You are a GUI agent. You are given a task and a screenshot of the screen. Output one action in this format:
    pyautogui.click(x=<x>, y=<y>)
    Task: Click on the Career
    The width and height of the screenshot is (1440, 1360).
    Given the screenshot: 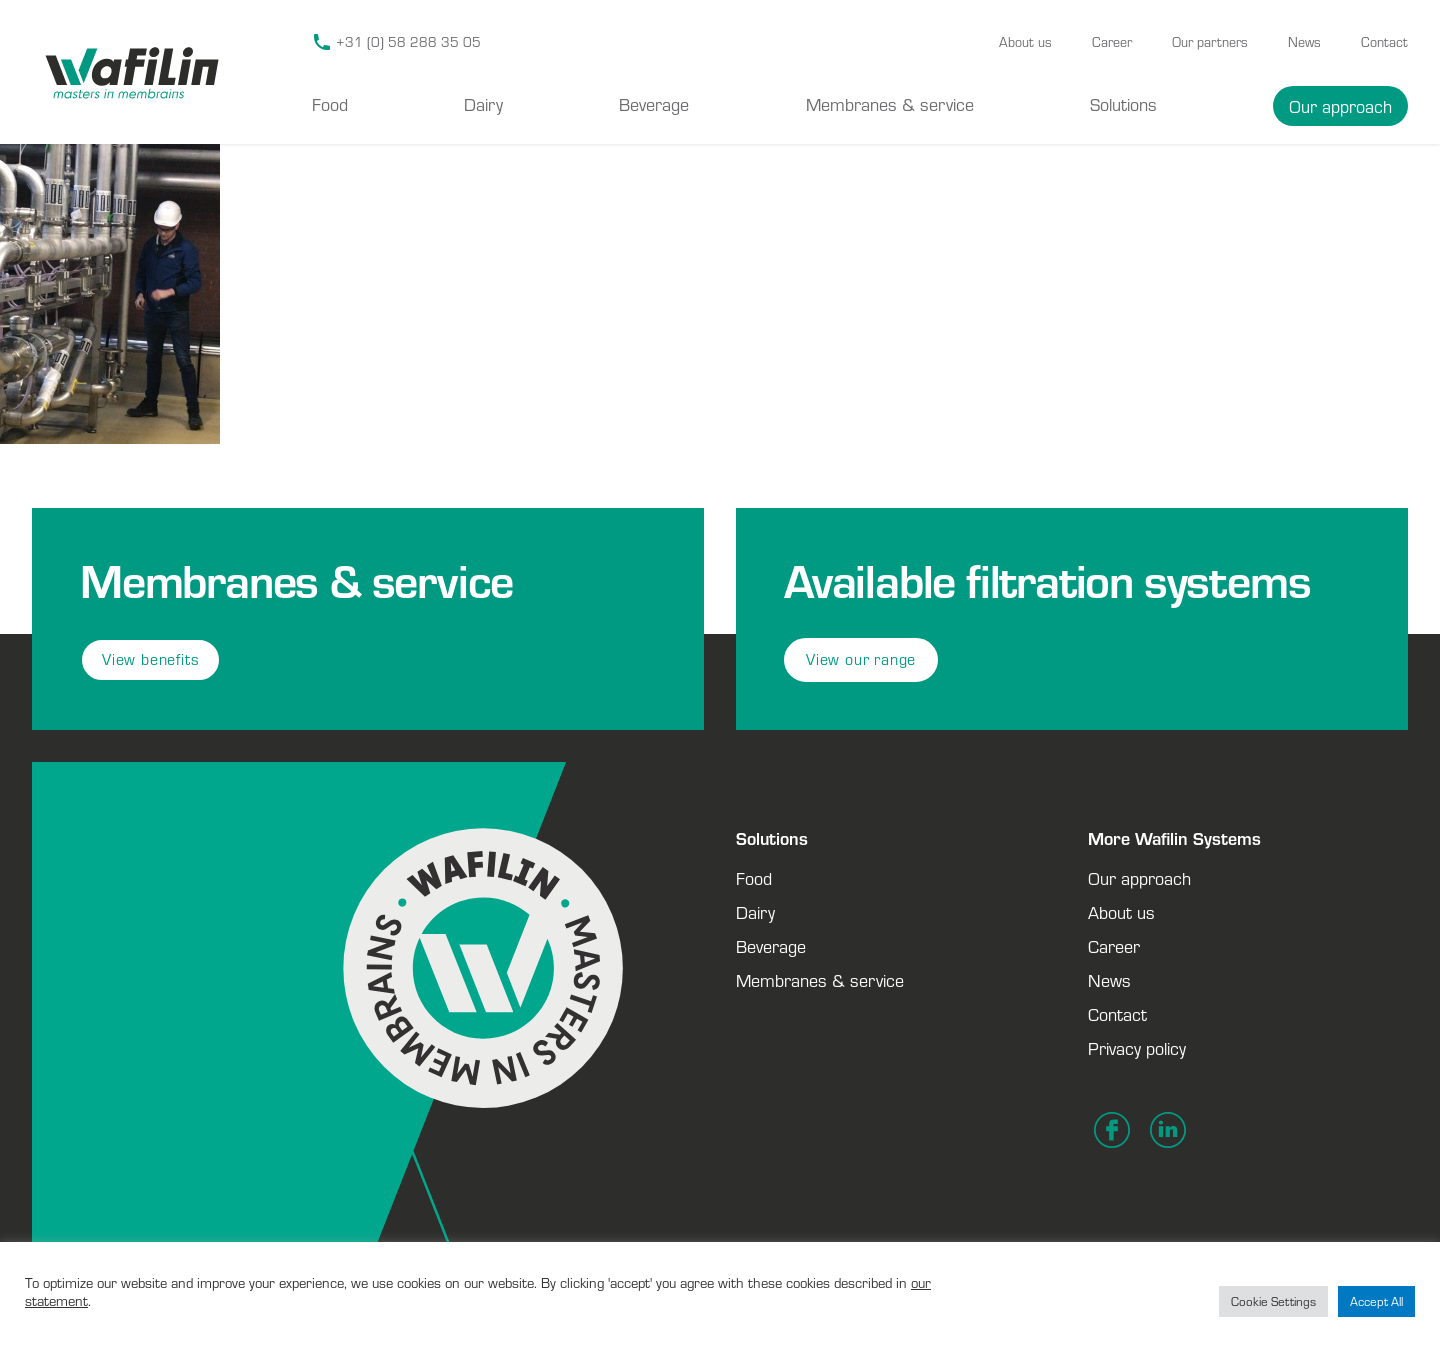 What is the action you would take?
    pyautogui.click(x=1112, y=42)
    